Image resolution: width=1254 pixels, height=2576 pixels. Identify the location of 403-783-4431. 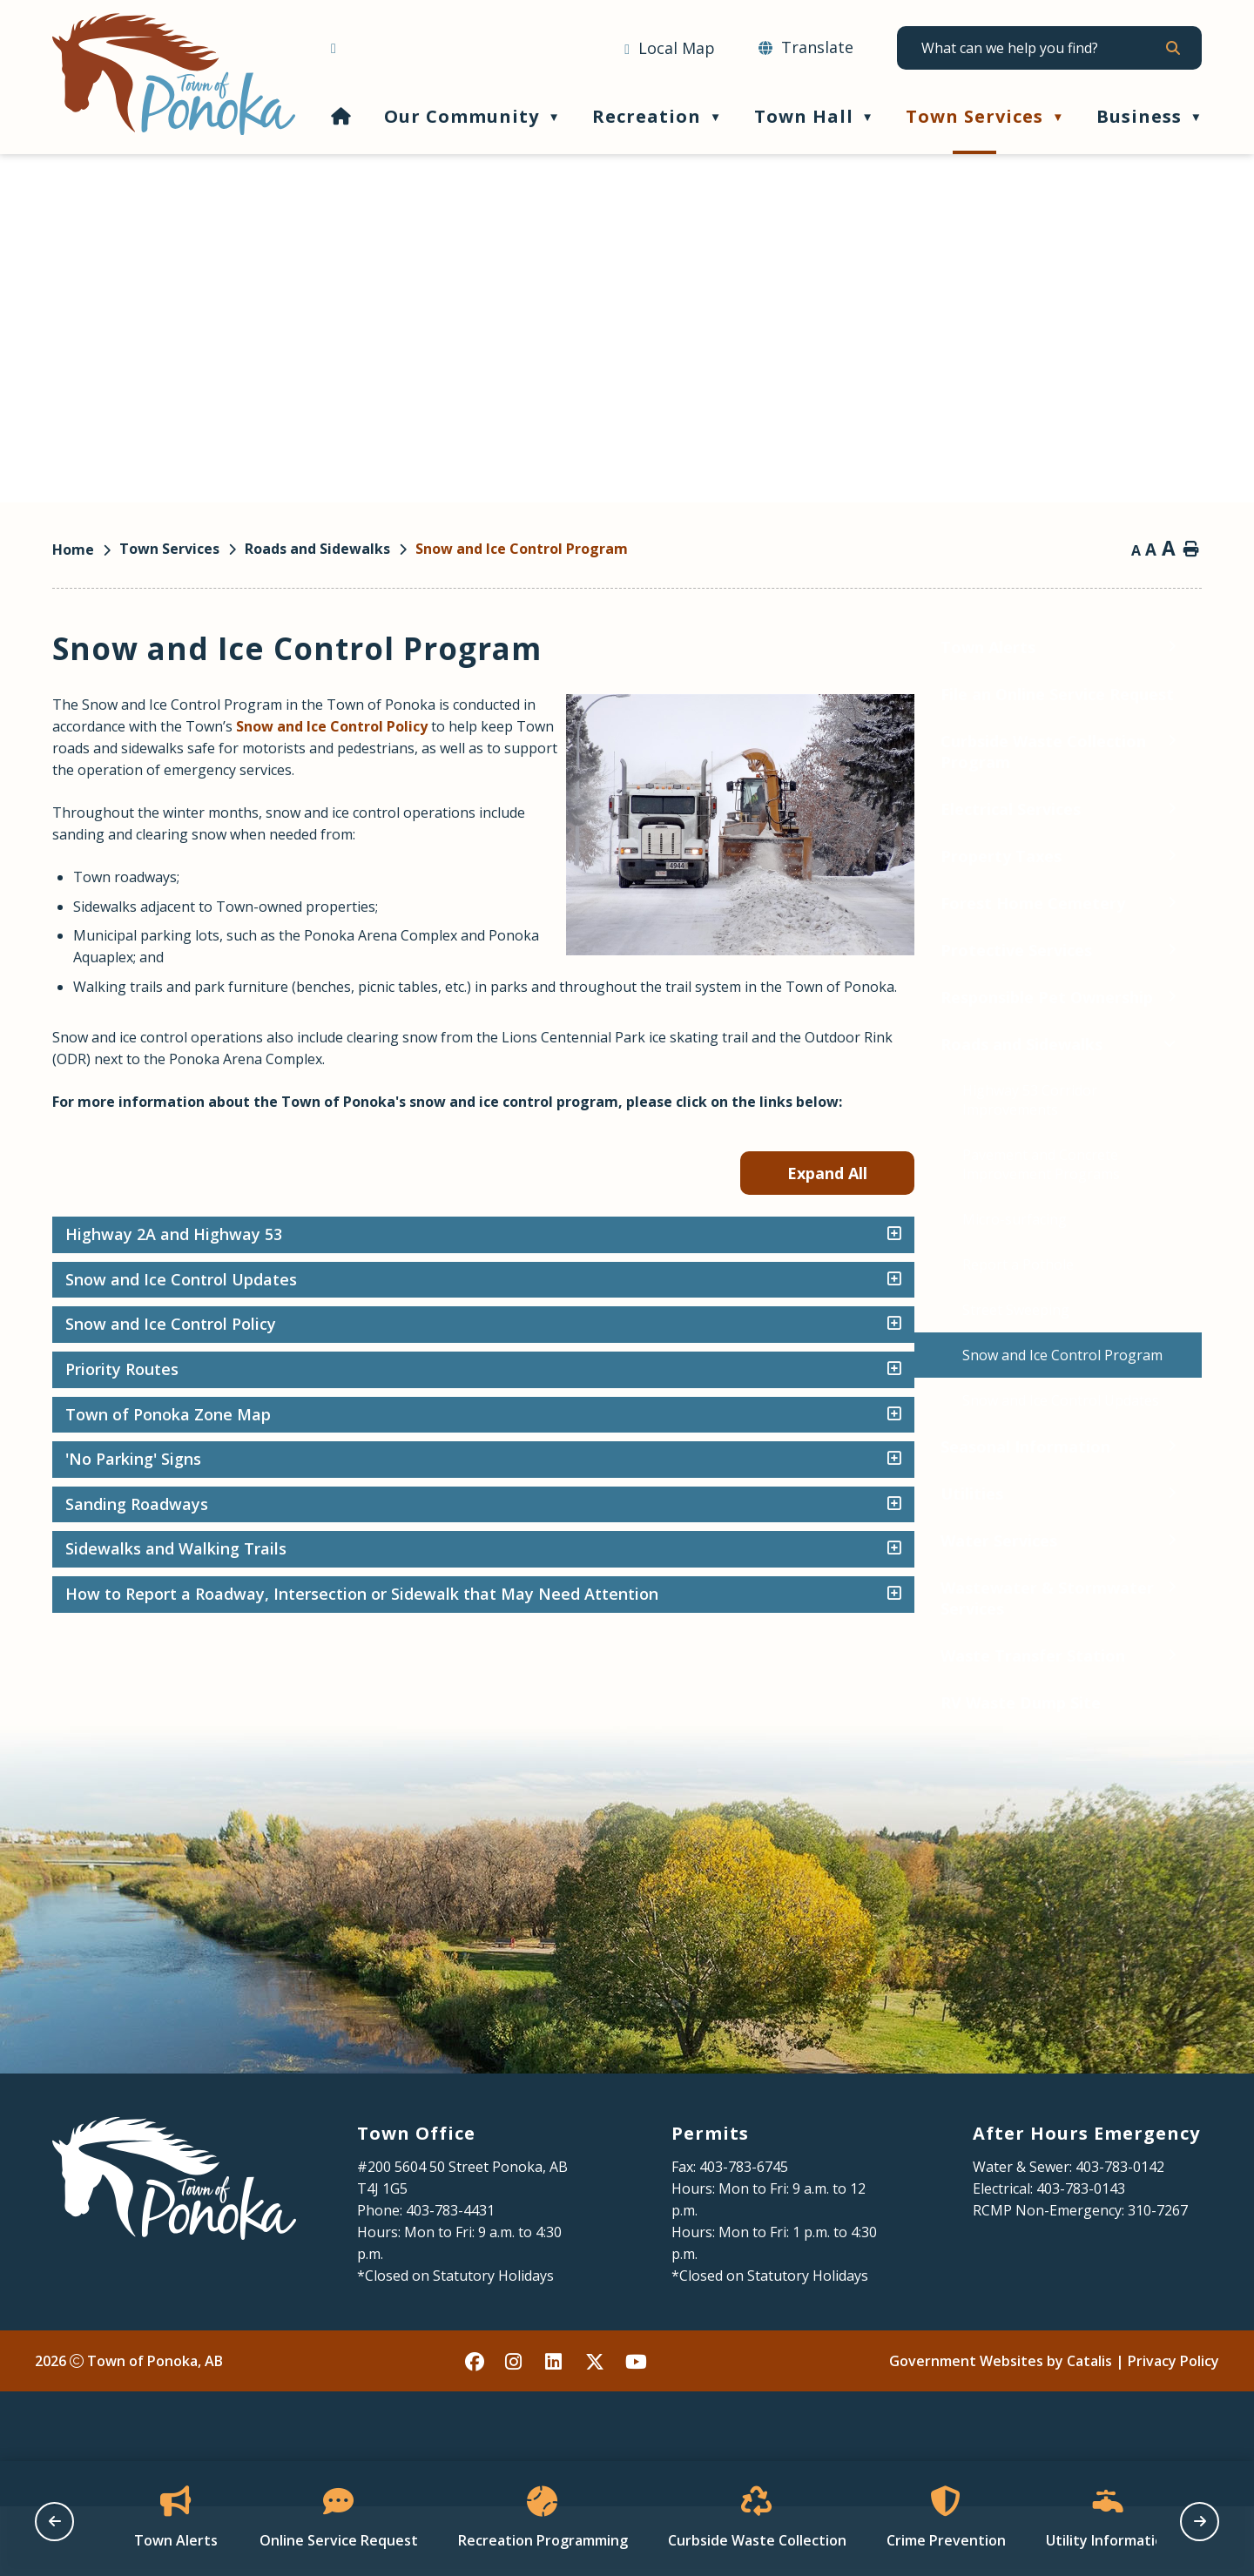
(450, 2279).